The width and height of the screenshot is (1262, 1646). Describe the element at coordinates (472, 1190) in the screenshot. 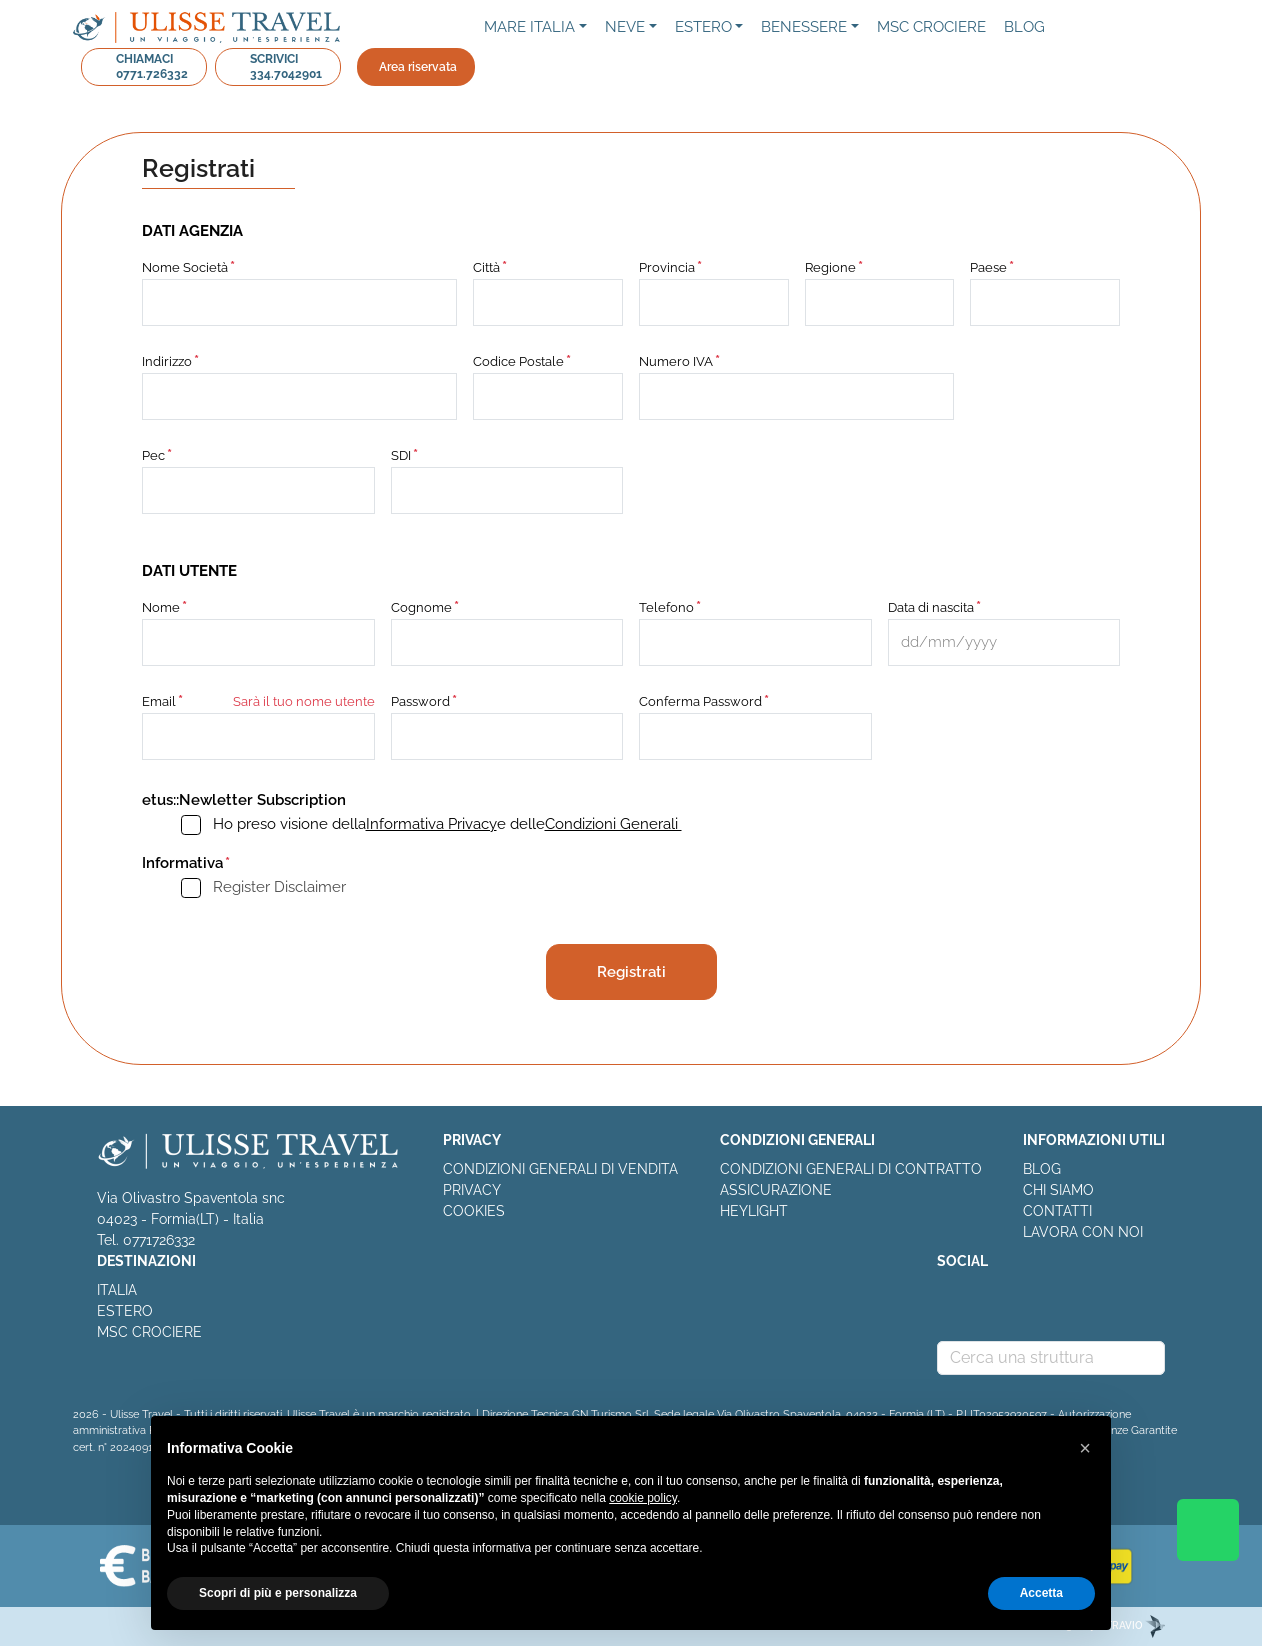

I see `PRIVACY` at that location.